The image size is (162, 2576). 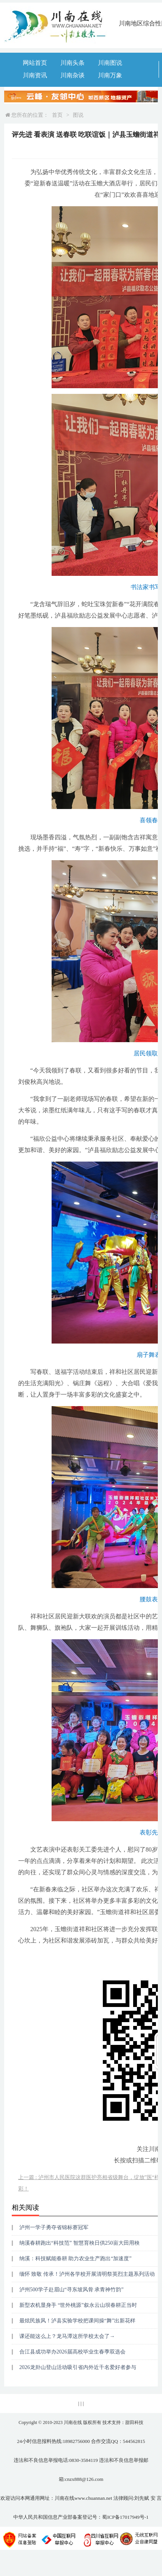 What do you see at coordinates (75, 2258) in the screenshot?
I see `纳溪：科技赋能春耕 助力农业生产跑出“加速度”` at bounding box center [75, 2258].